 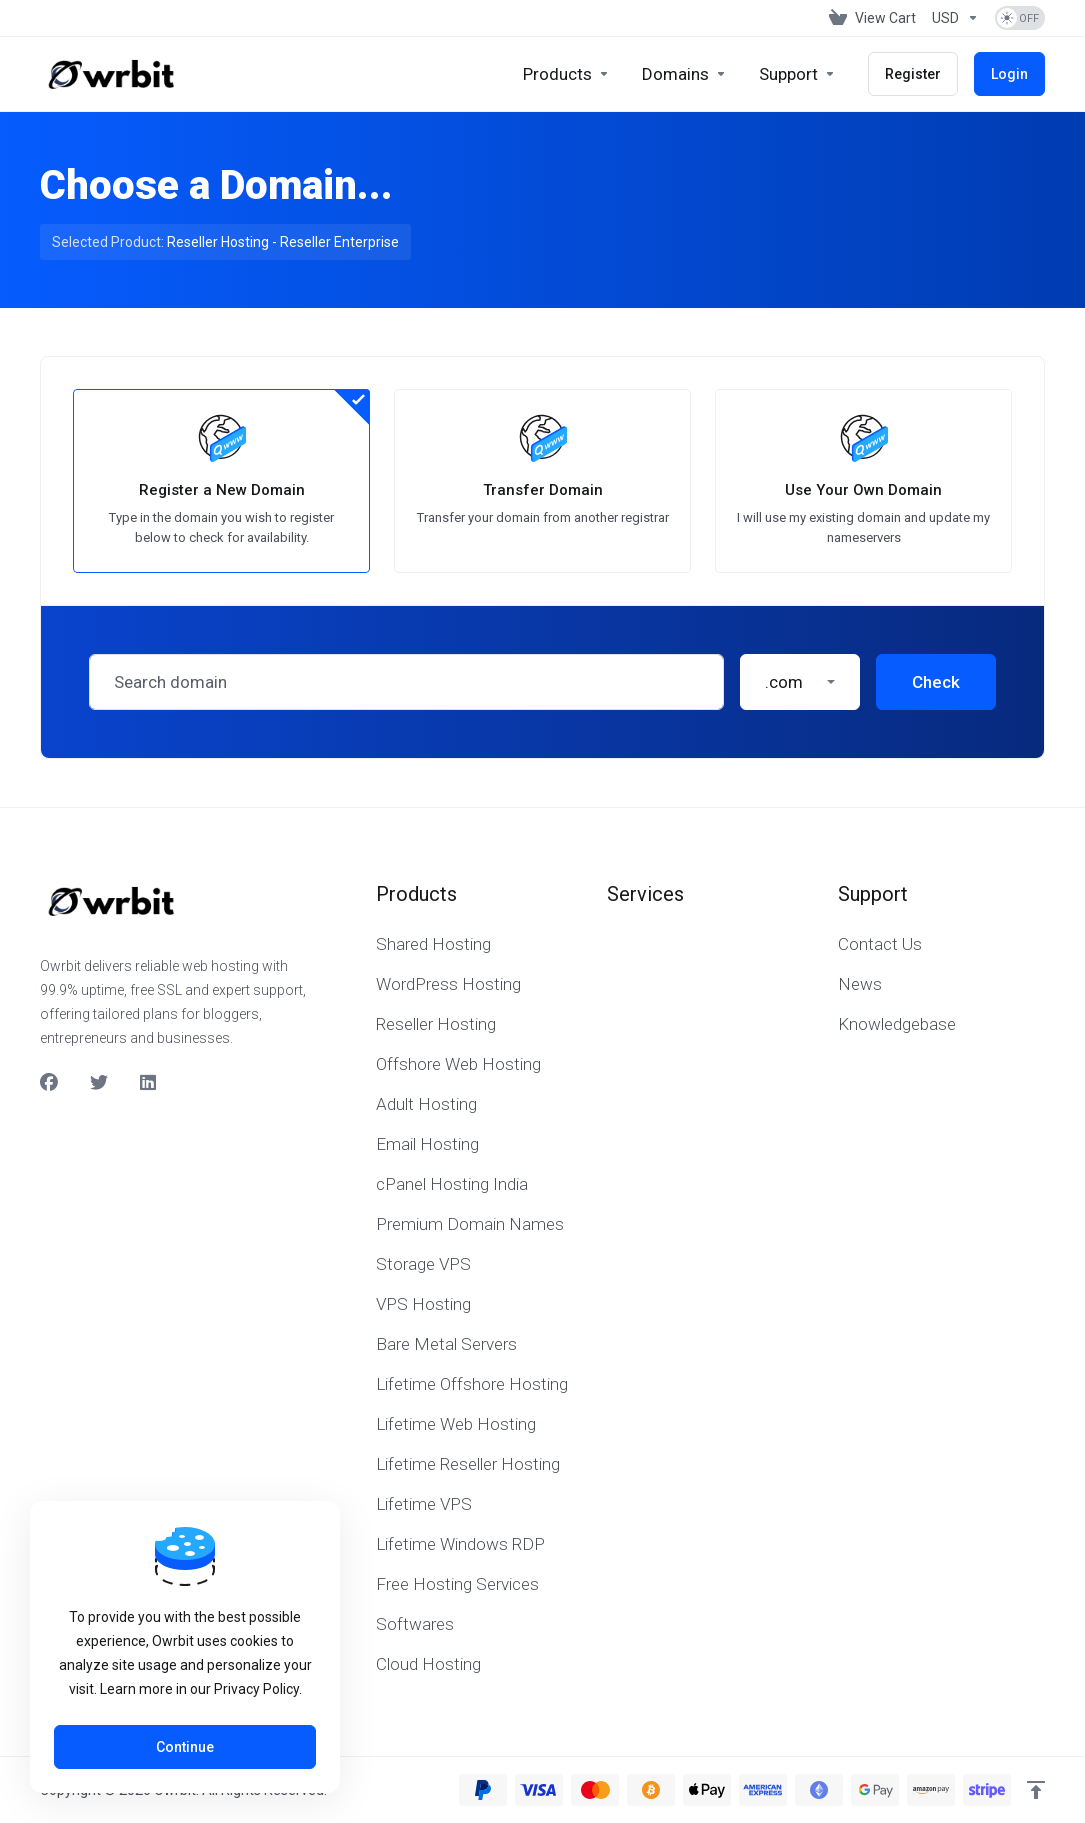 What do you see at coordinates (99, 1083) in the screenshot?
I see `[Twitter]` at bounding box center [99, 1083].